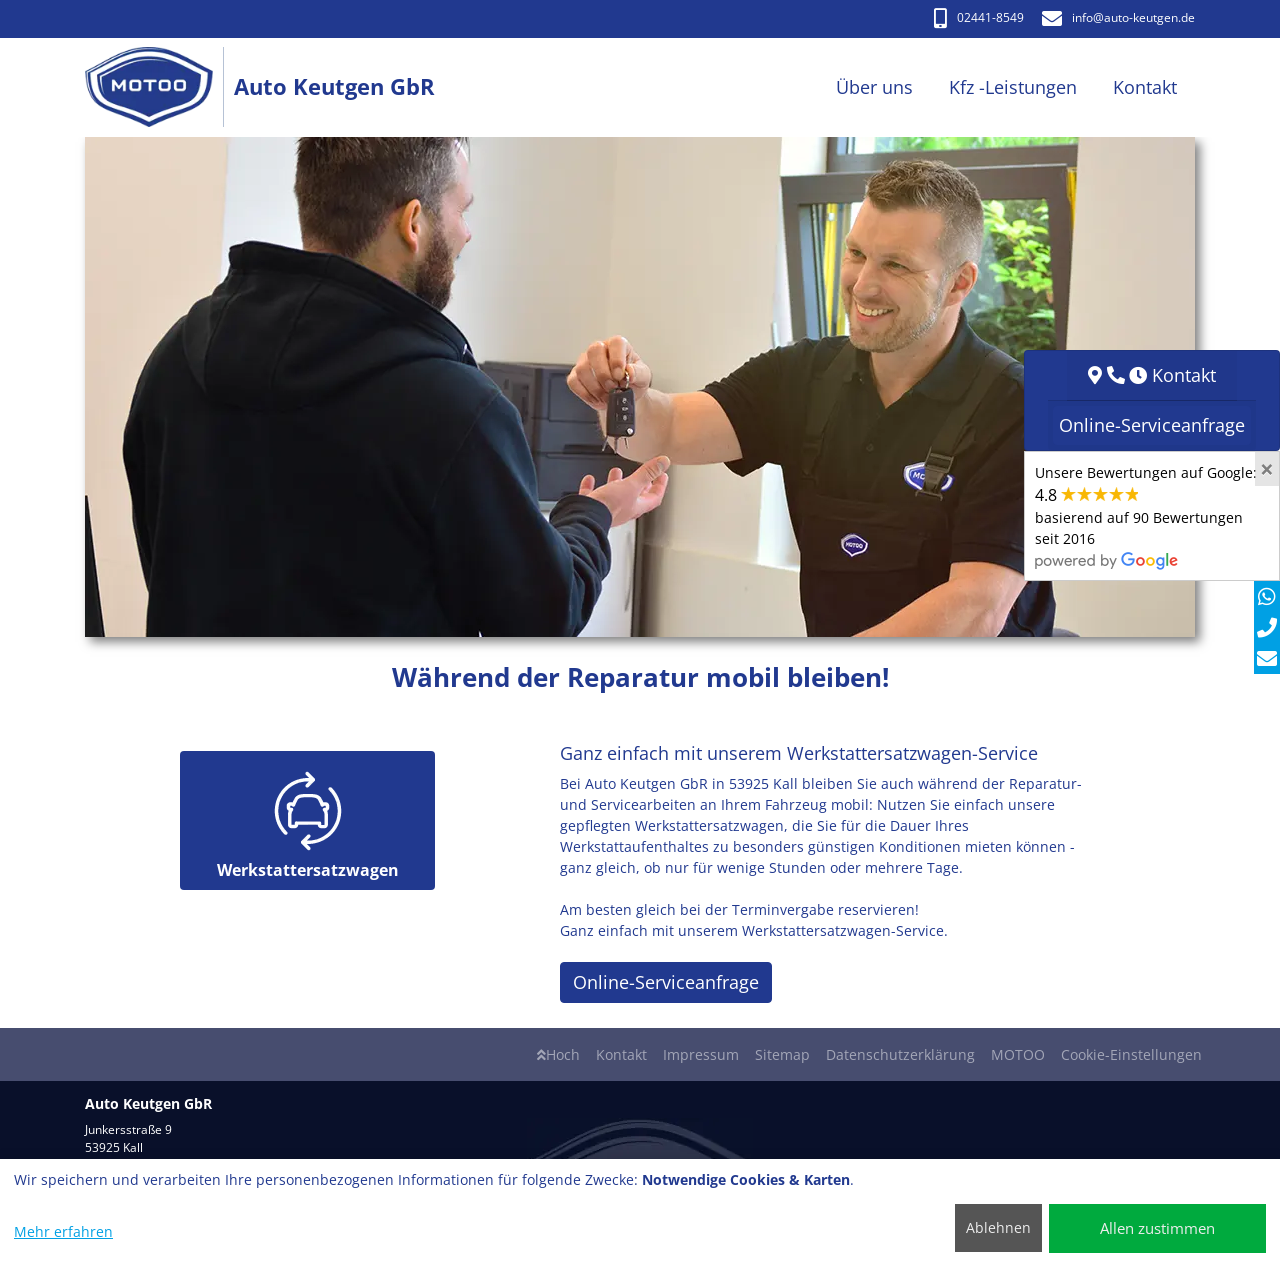  Describe the element at coordinates (1267, 469) in the screenshot. I see `[Close]` at that location.